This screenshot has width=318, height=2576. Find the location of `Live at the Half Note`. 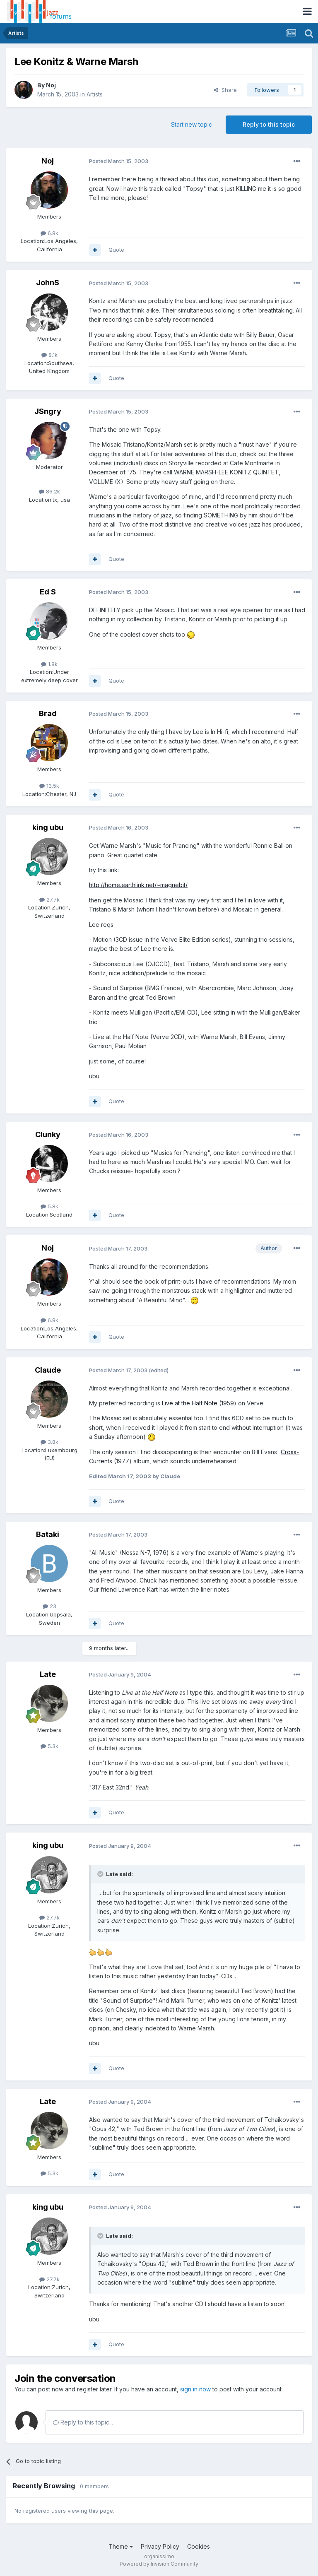

Live at the Half Note is located at coordinates (189, 1403).